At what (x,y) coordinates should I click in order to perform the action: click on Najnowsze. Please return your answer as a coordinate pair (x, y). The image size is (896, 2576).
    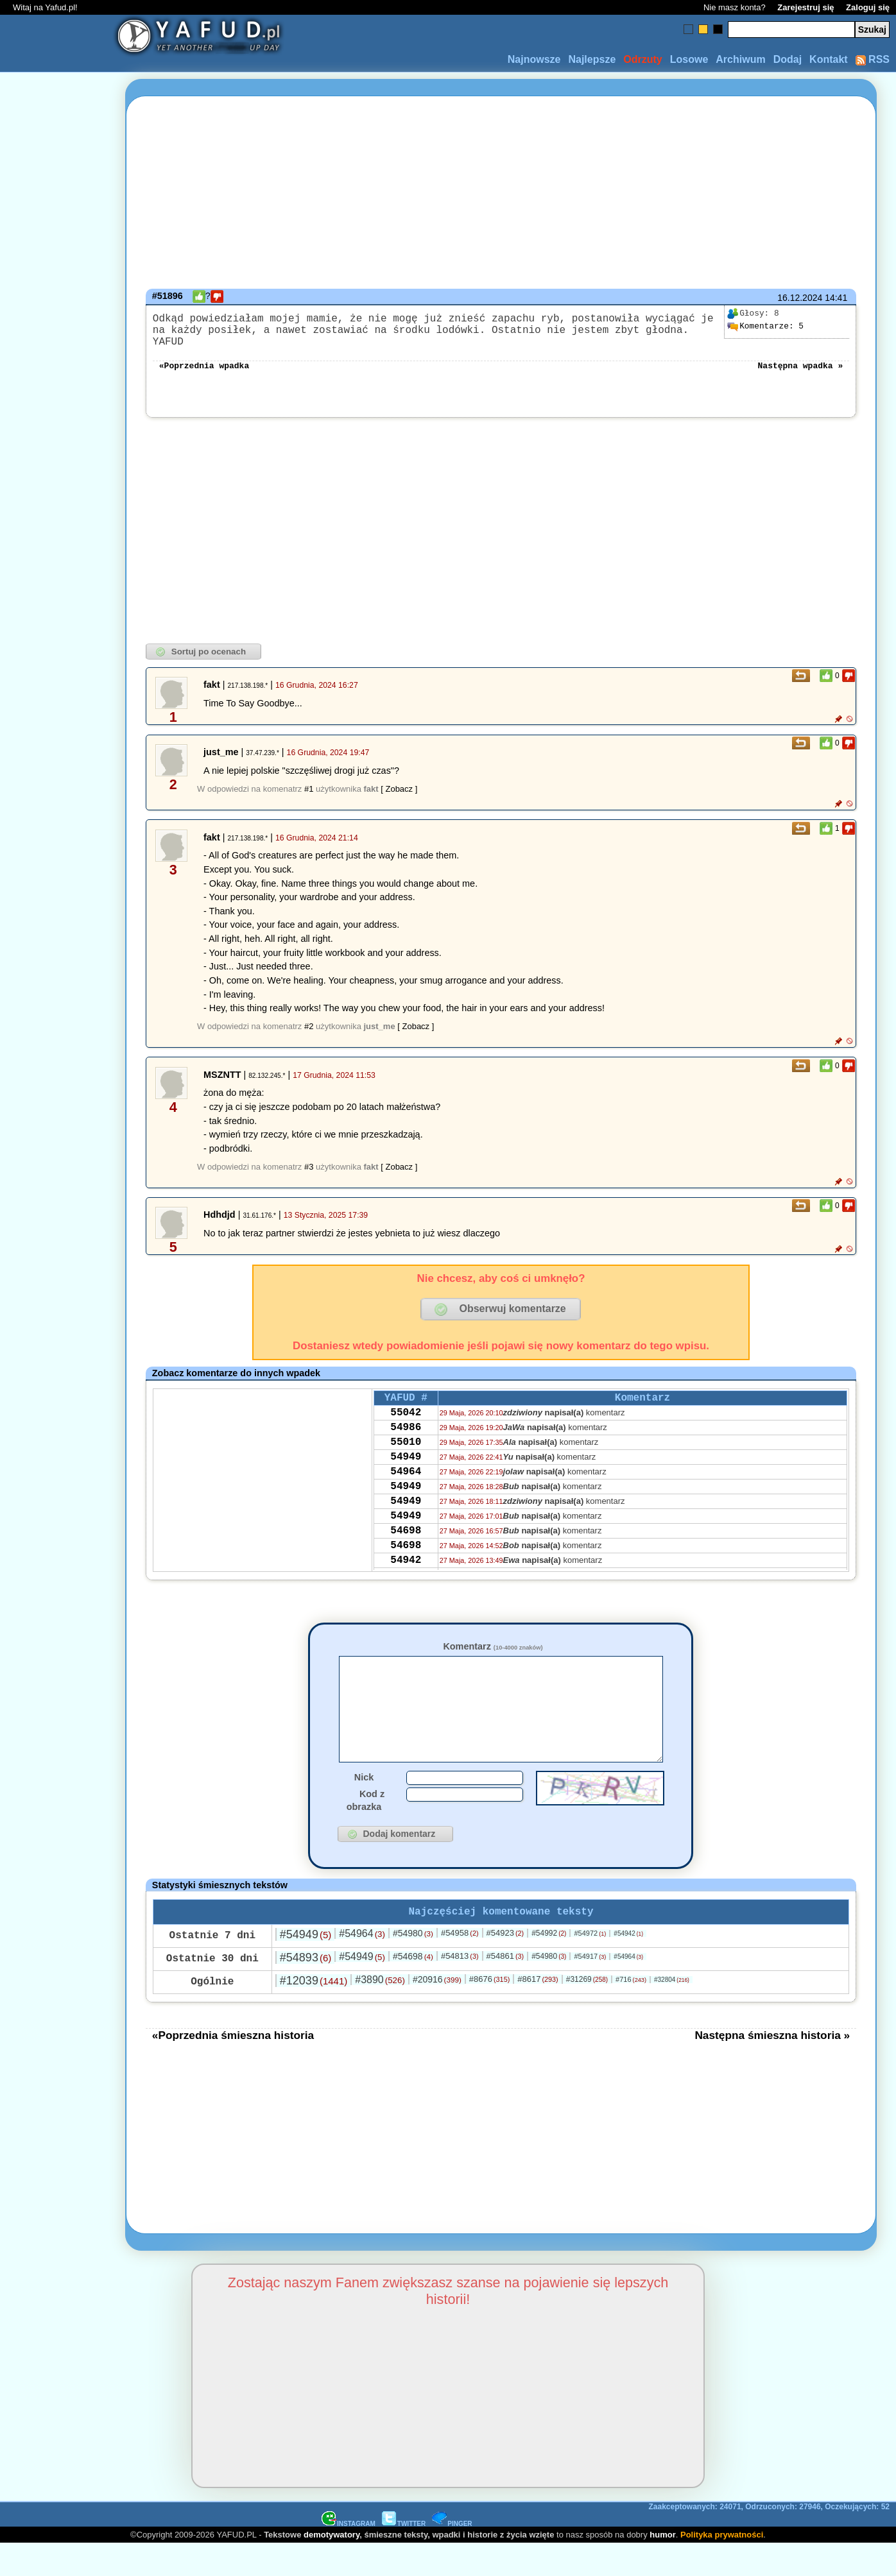
    Looking at the image, I should click on (534, 59).